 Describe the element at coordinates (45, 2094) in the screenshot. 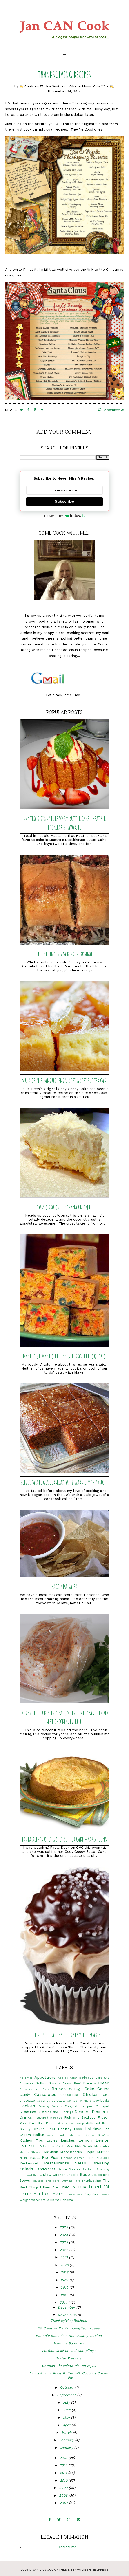

I see `Casseroles` at that location.